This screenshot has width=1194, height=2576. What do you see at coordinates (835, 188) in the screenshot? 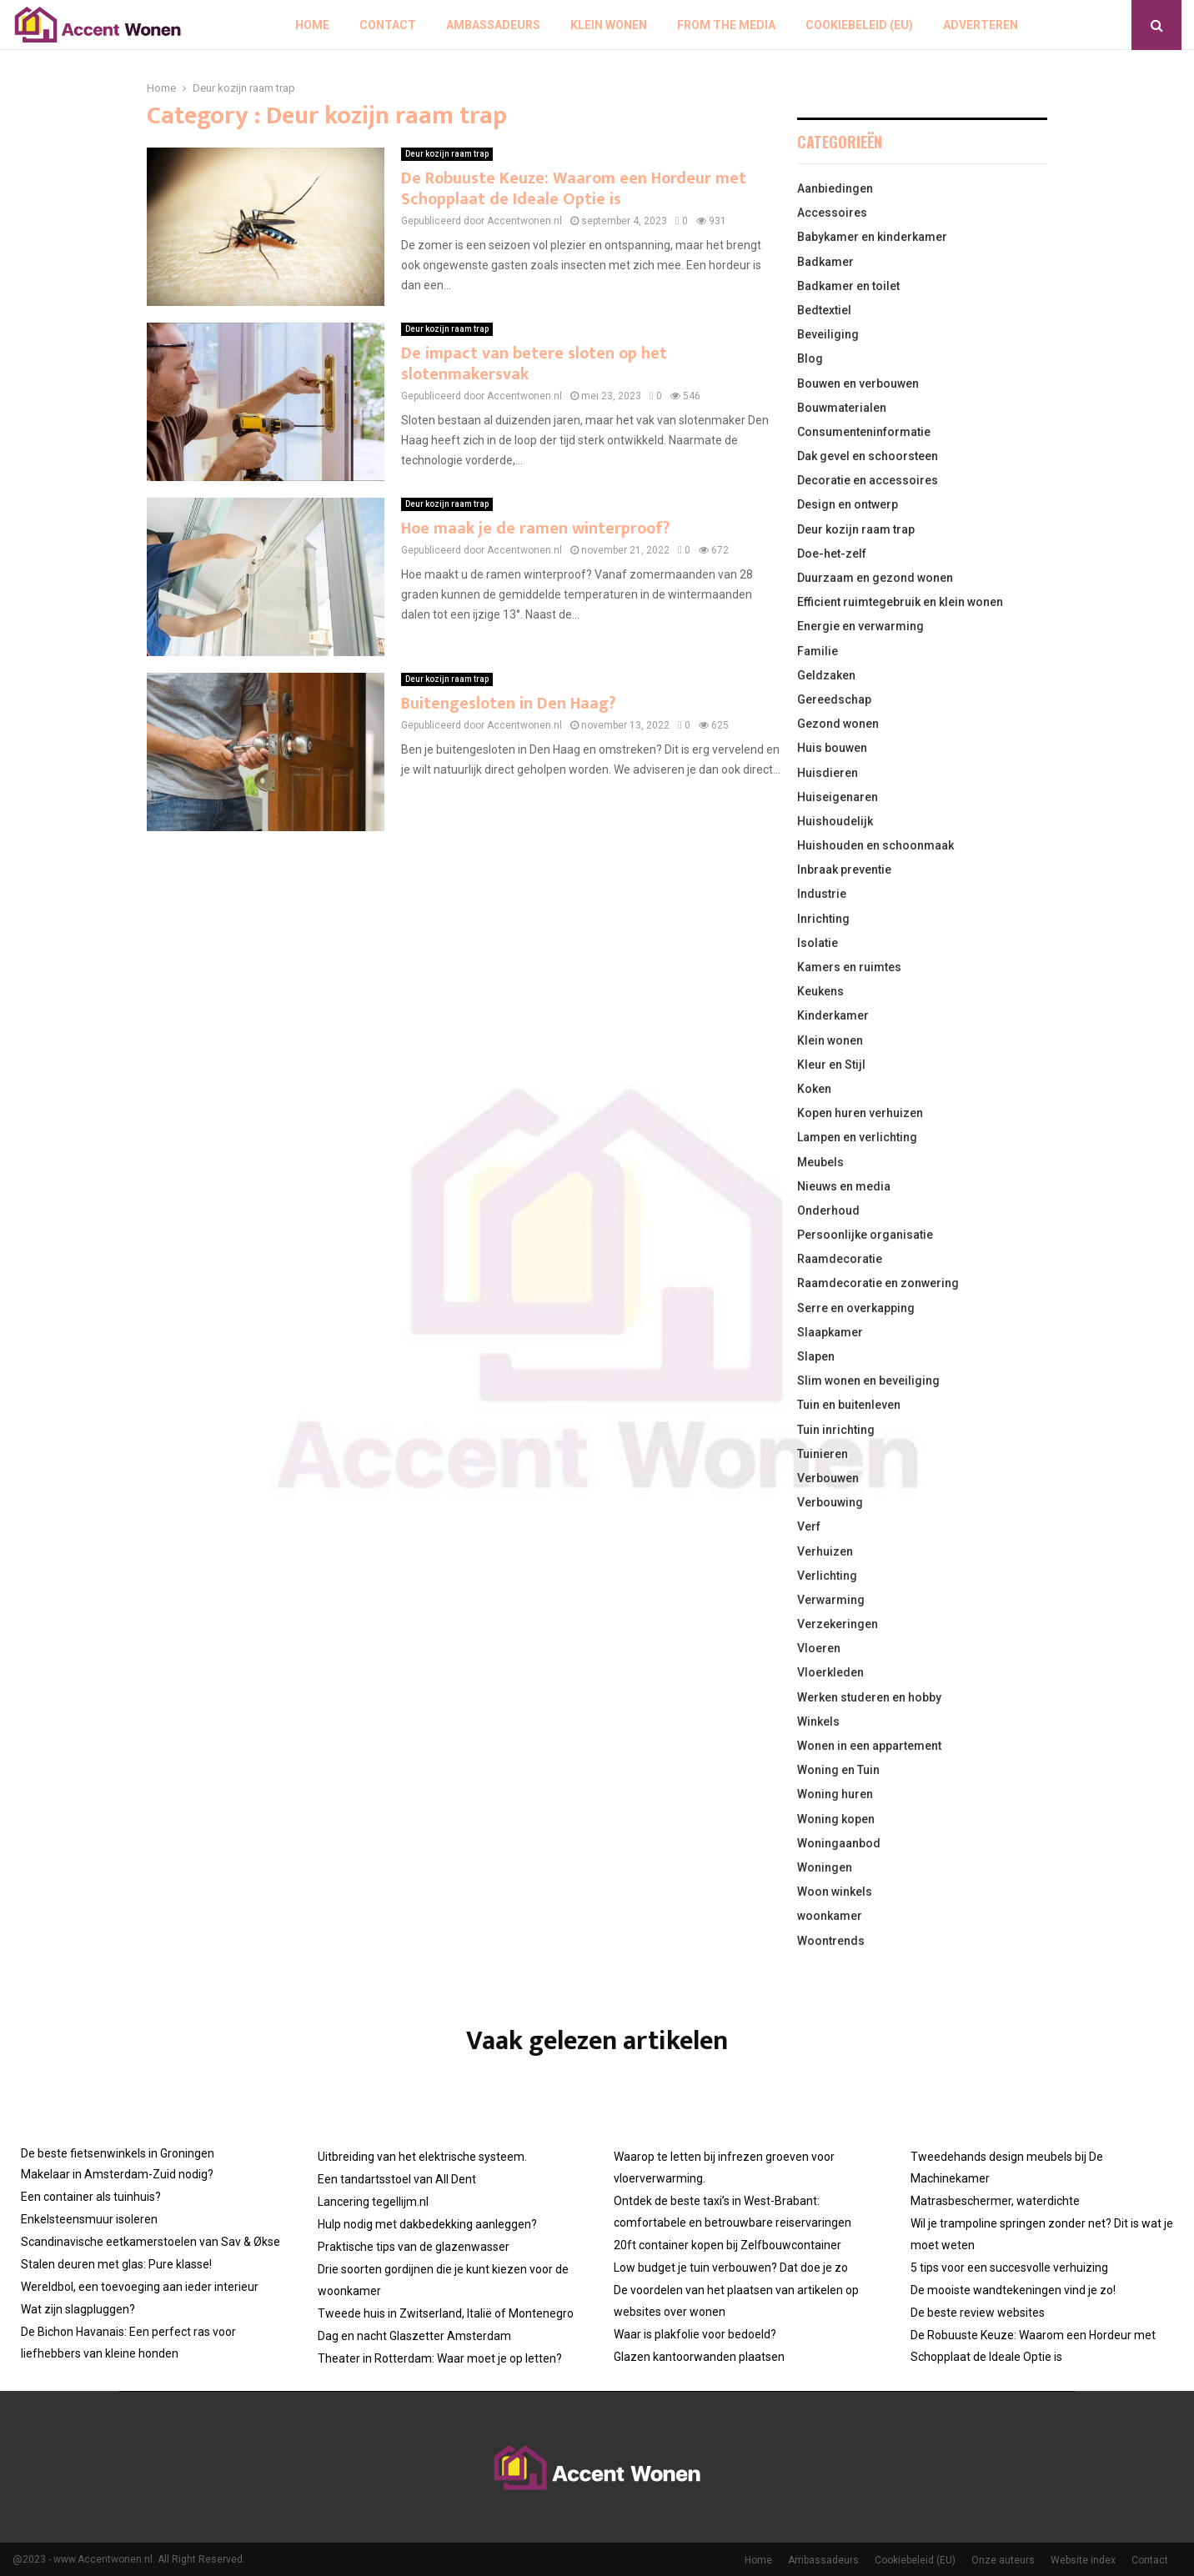
I see `Aanbiedingen` at bounding box center [835, 188].